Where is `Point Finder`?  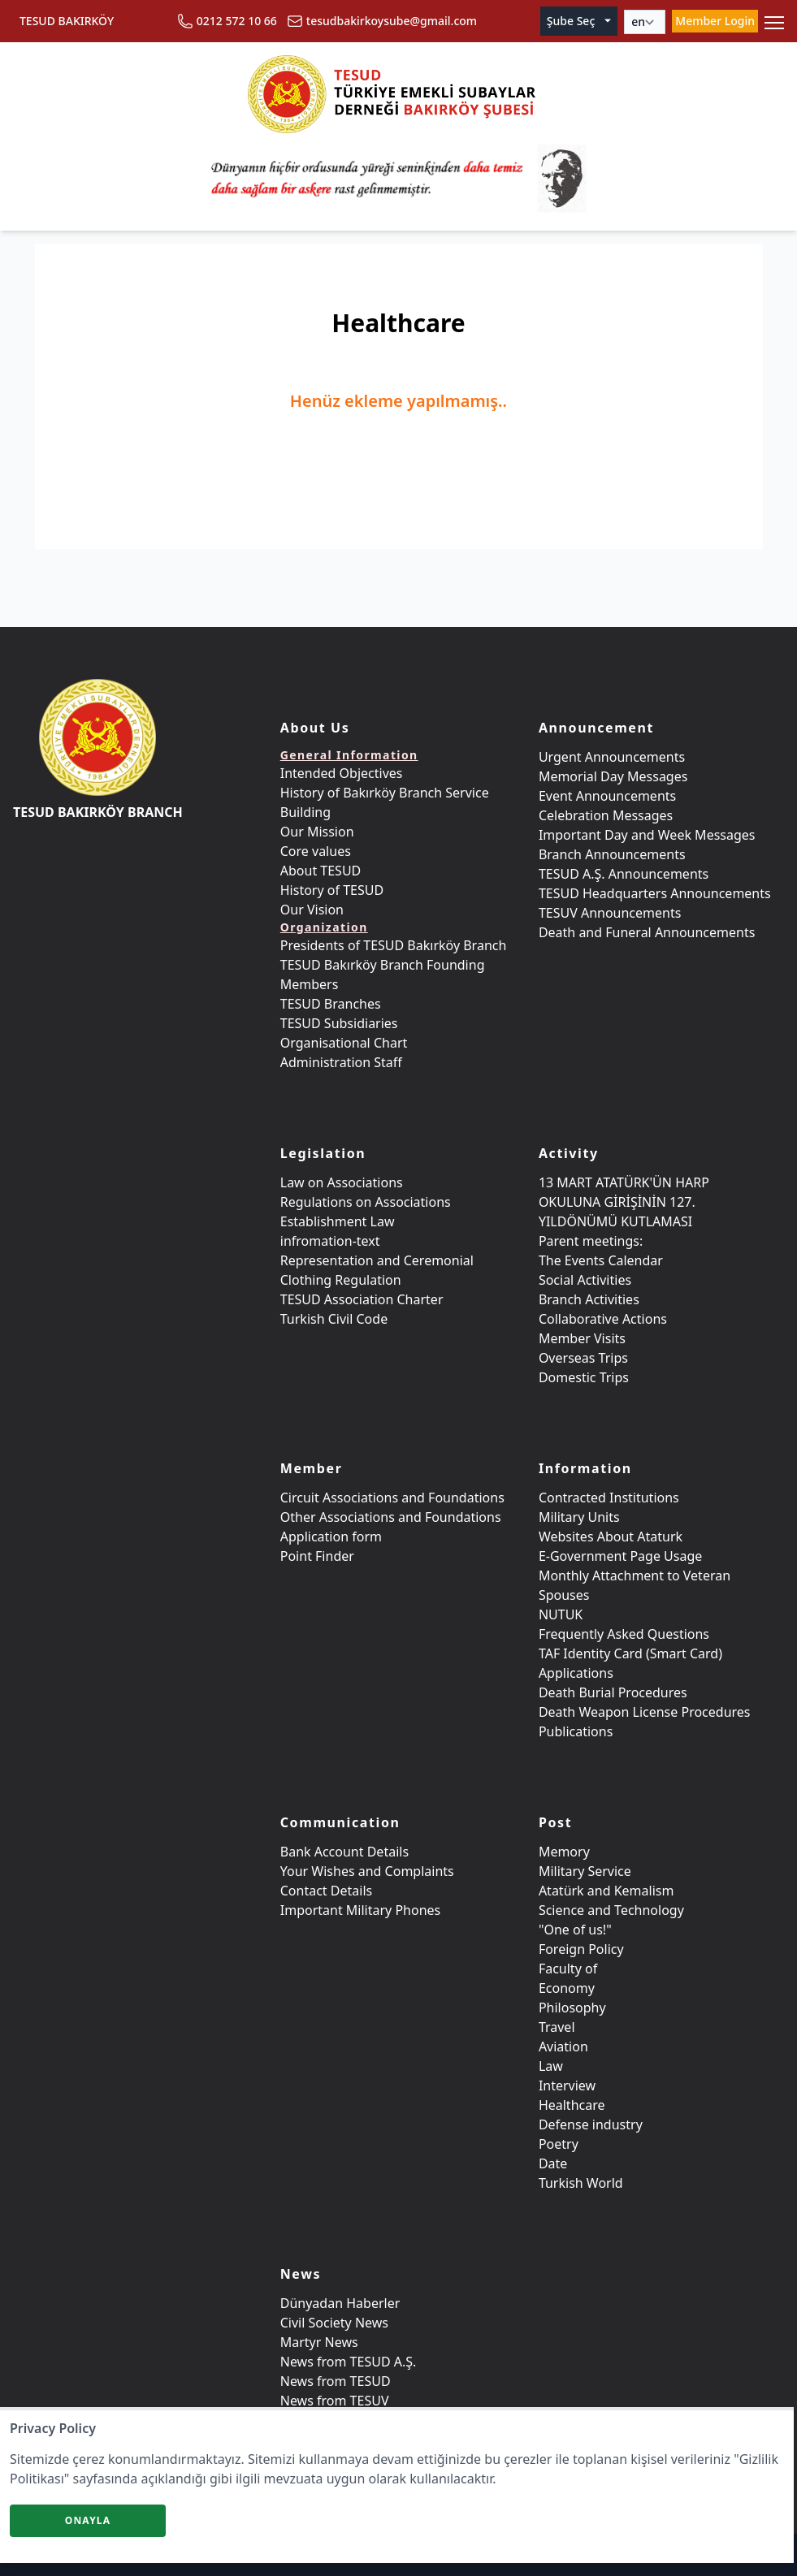 Point Finder is located at coordinates (317, 1556).